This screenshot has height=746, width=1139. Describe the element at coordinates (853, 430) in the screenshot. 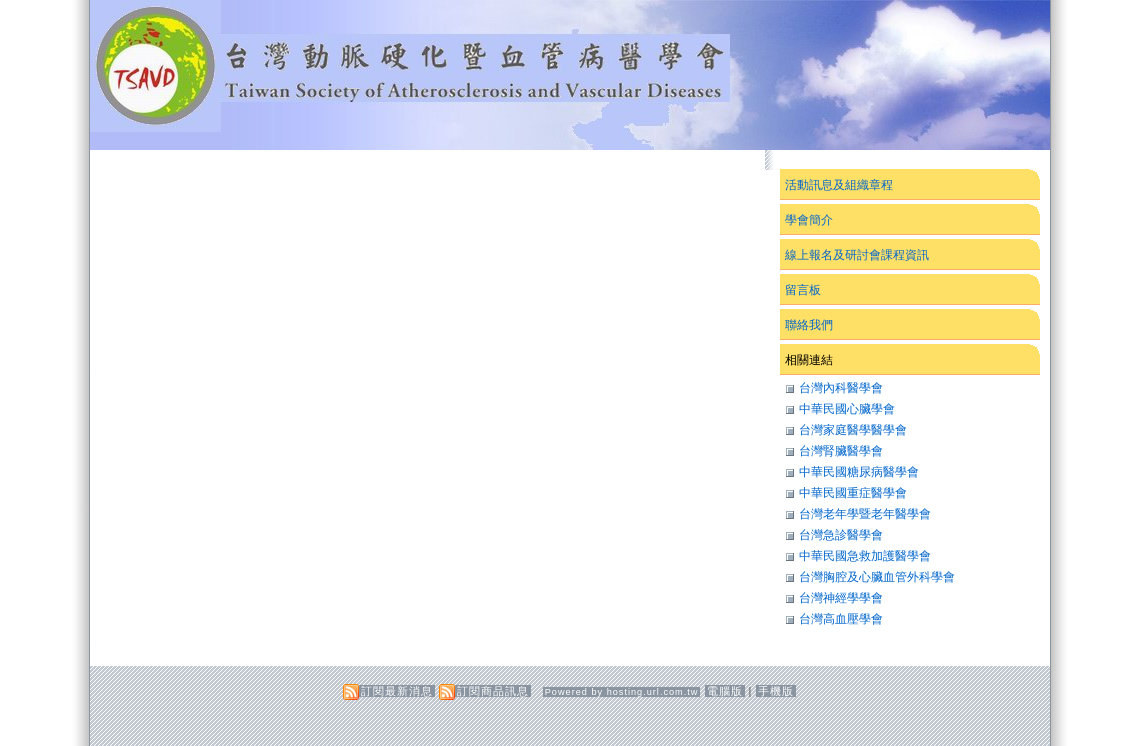

I see `台灣家庭醫學醫學會` at that location.